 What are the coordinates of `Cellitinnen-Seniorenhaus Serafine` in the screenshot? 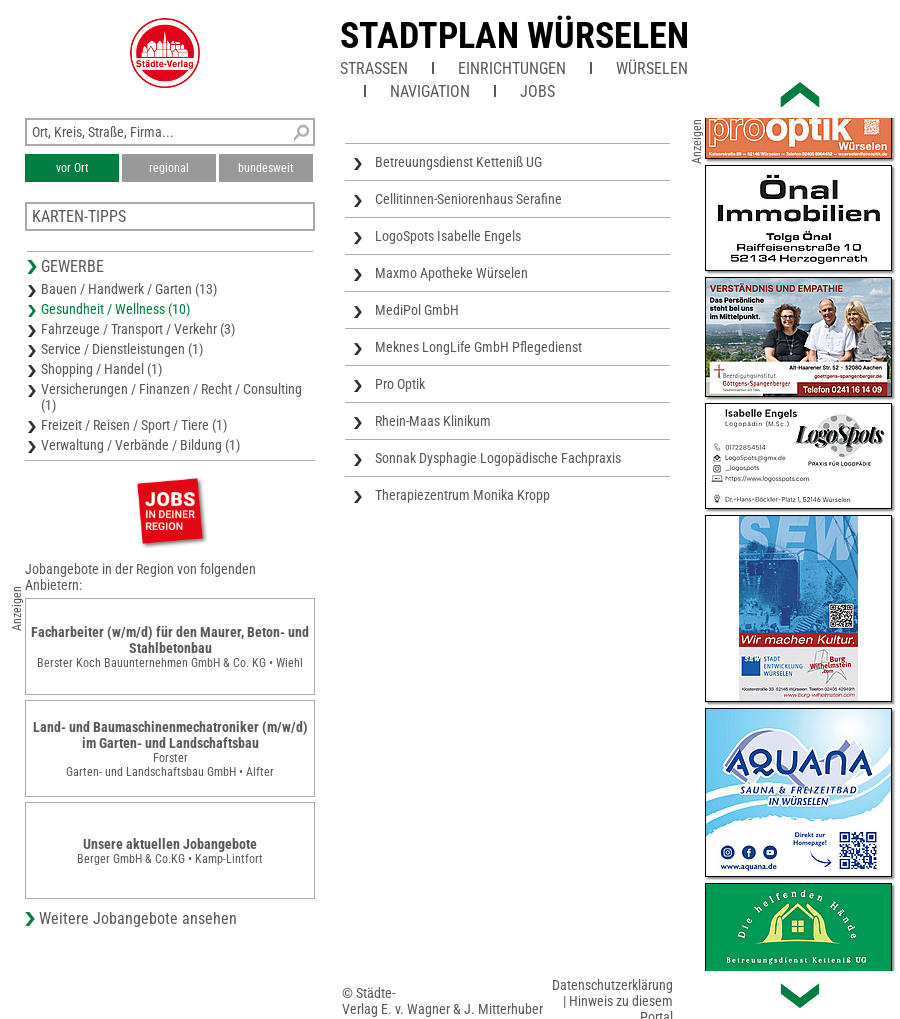 It's located at (468, 199).